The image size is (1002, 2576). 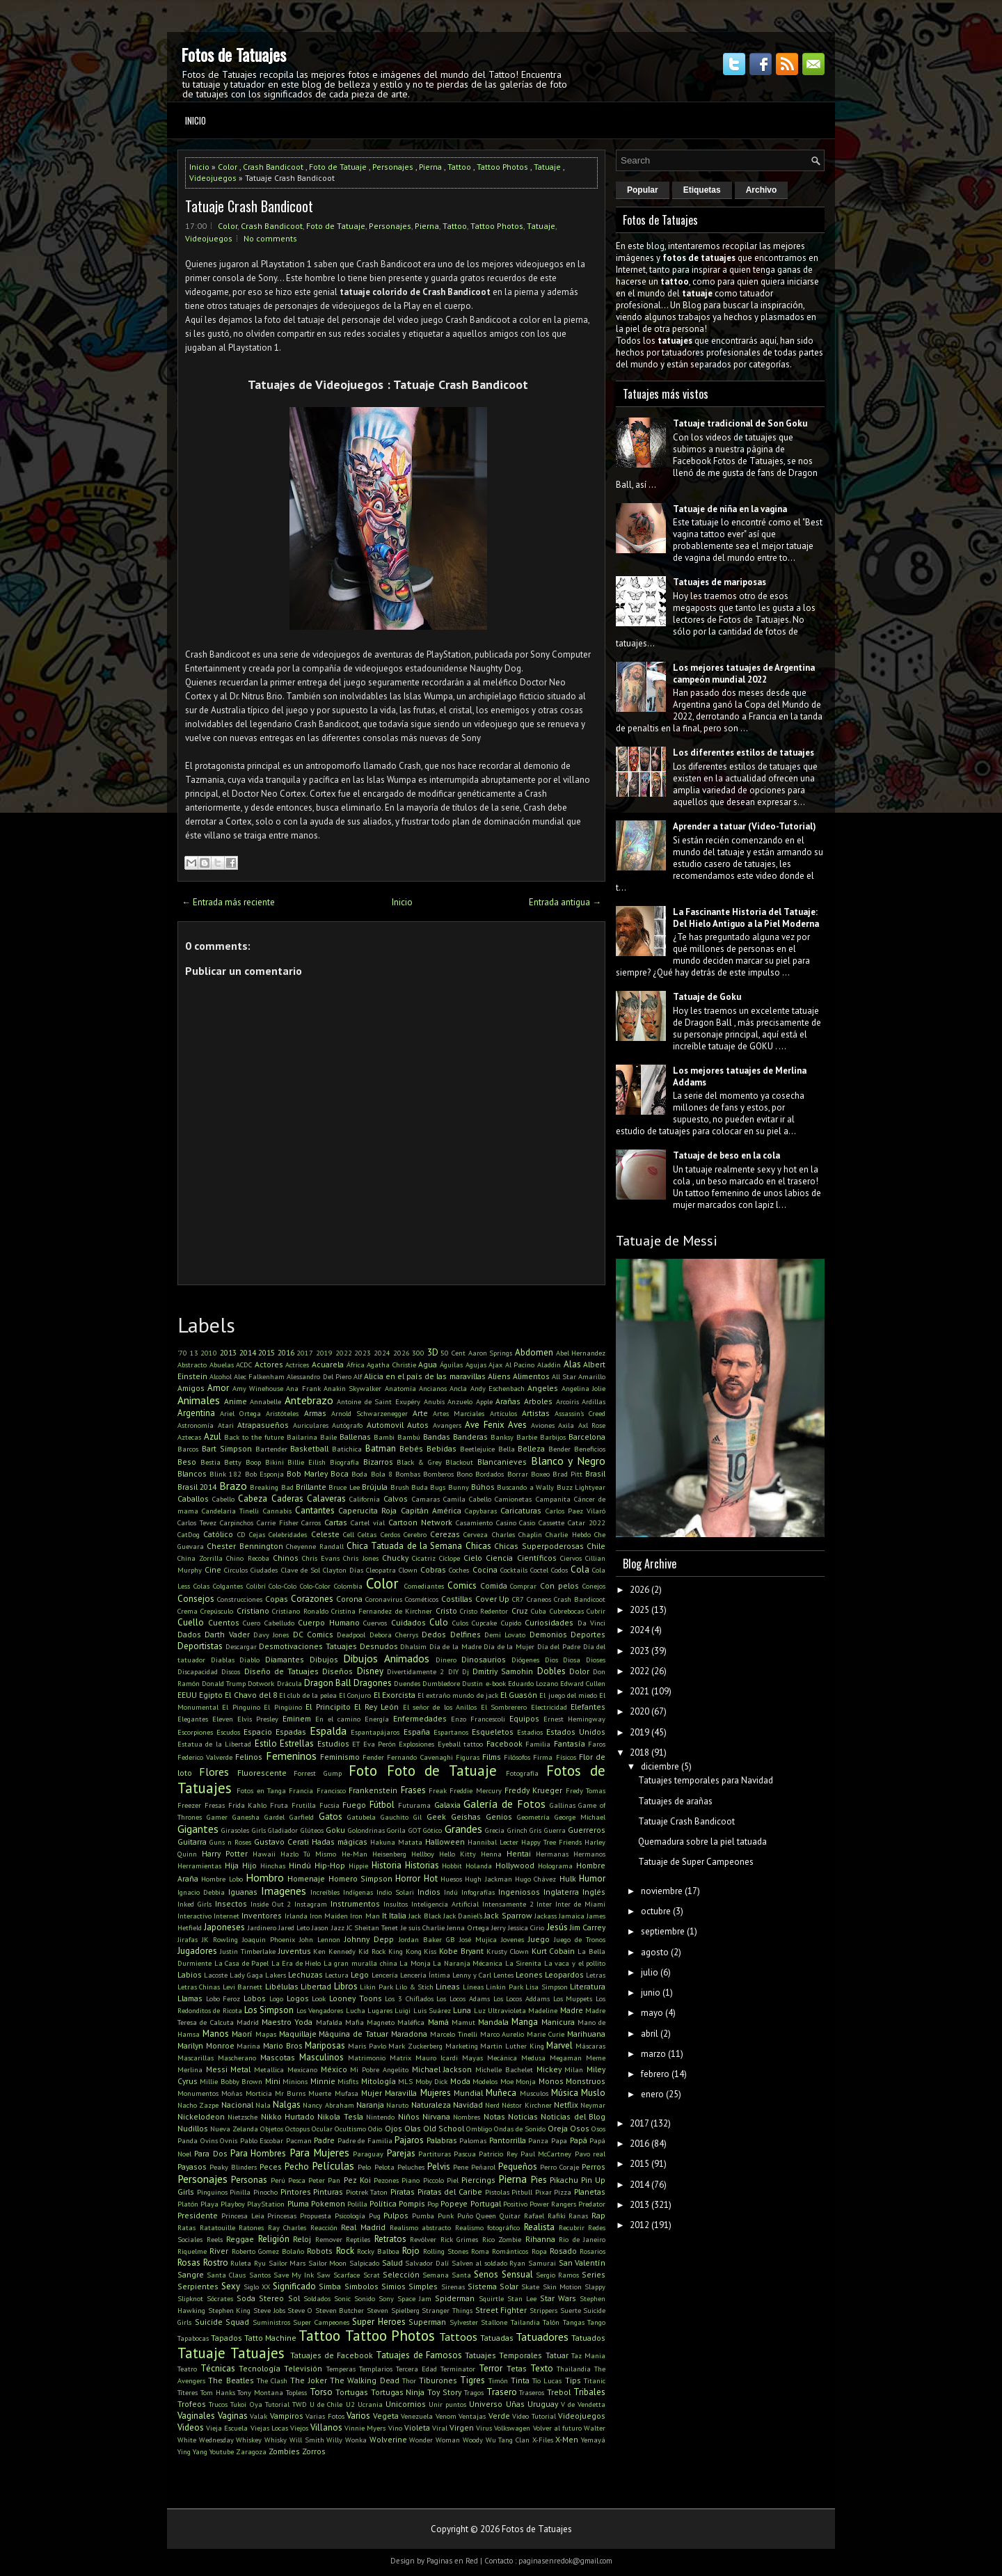 What do you see at coordinates (249, 1865) in the screenshot?
I see `Hijo` at bounding box center [249, 1865].